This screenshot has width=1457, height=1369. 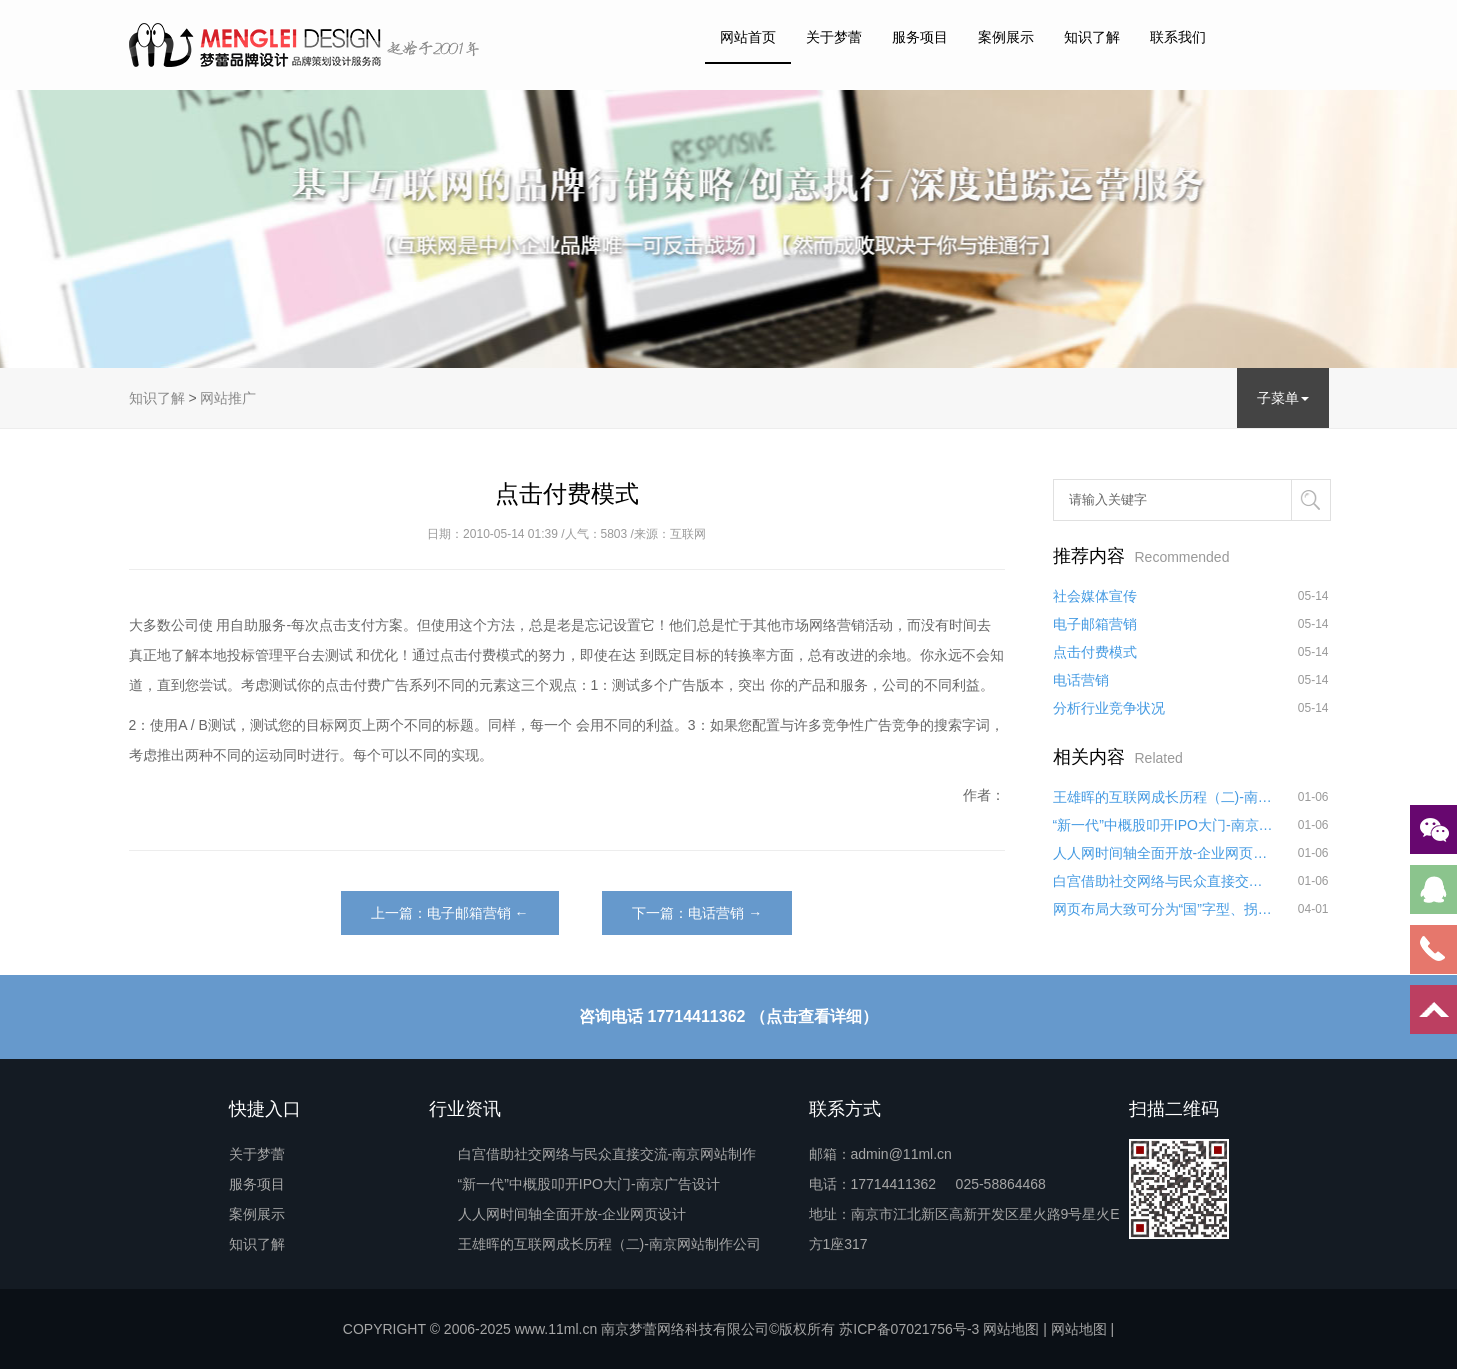 What do you see at coordinates (920, 37) in the screenshot?
I see `服务项目` at bounding box center [920, 37].